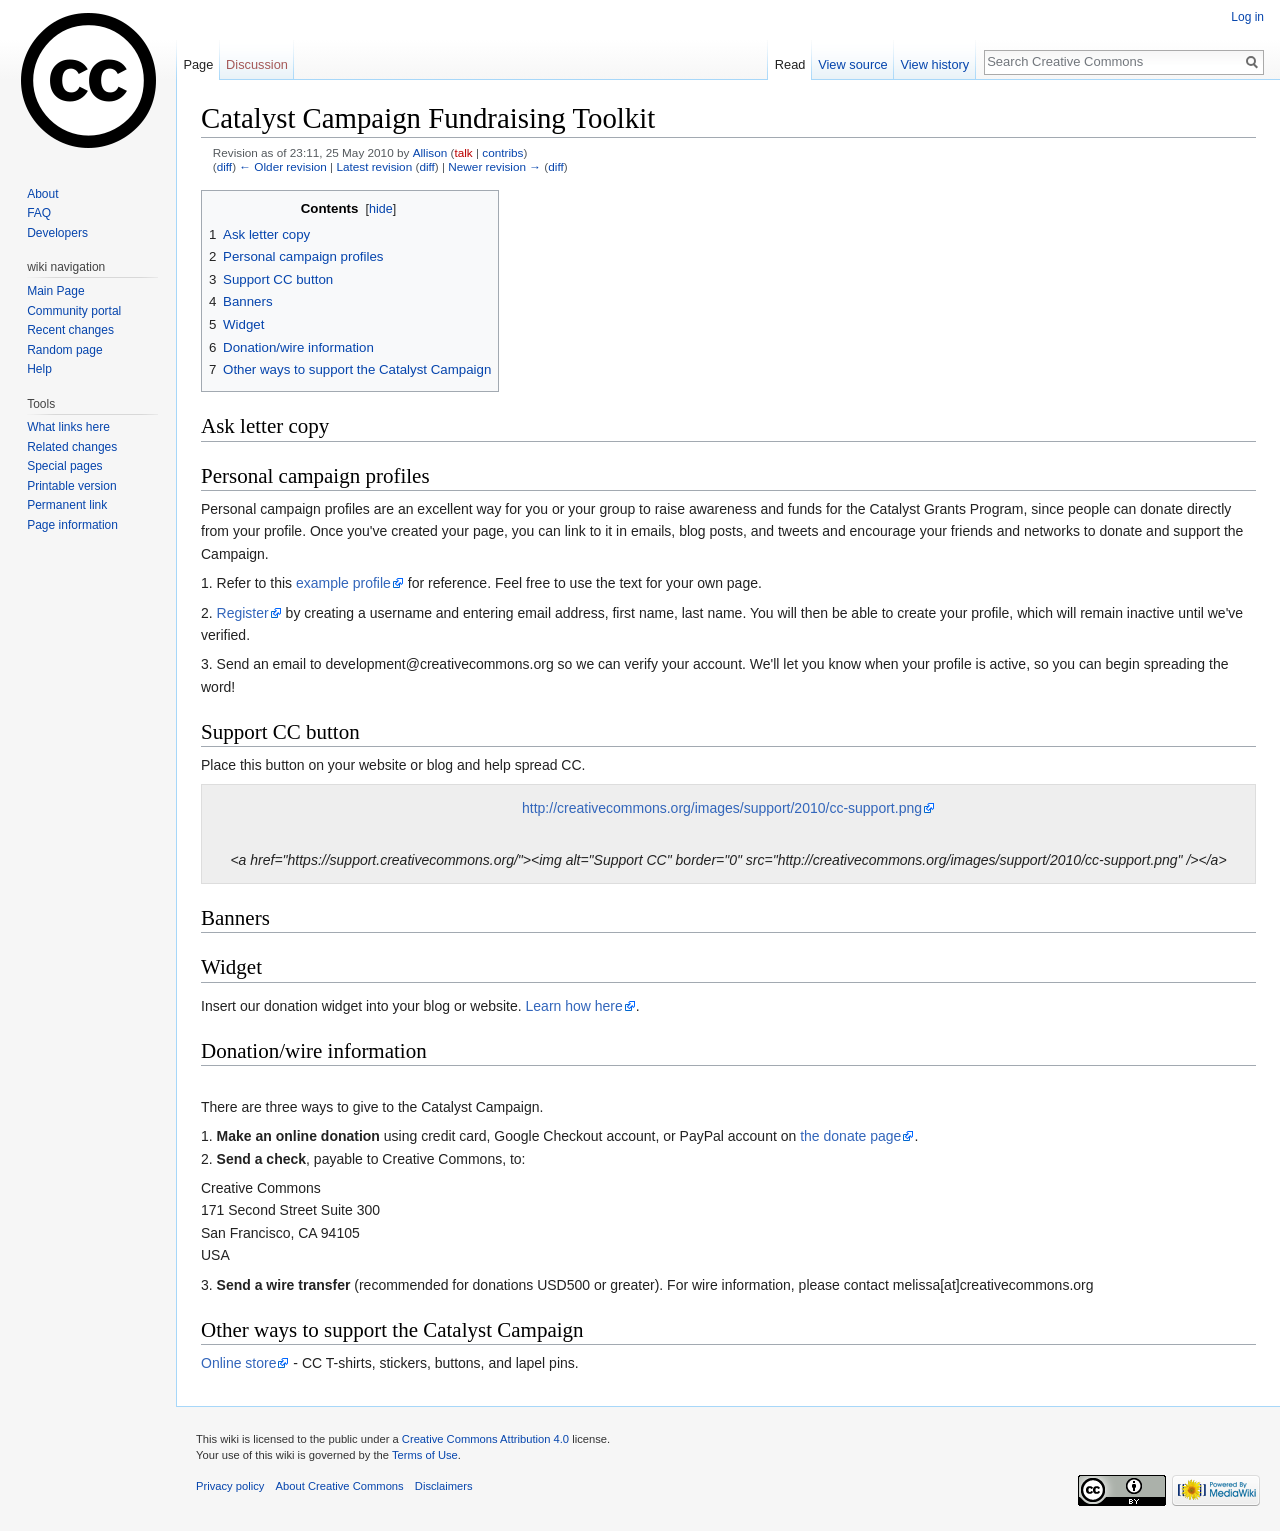 The width and height of the screenshot is (1280, 1531). What do you see at coordinates (39, 369) in the screenshot?
I see `Help` at bounding box center [39, 369].